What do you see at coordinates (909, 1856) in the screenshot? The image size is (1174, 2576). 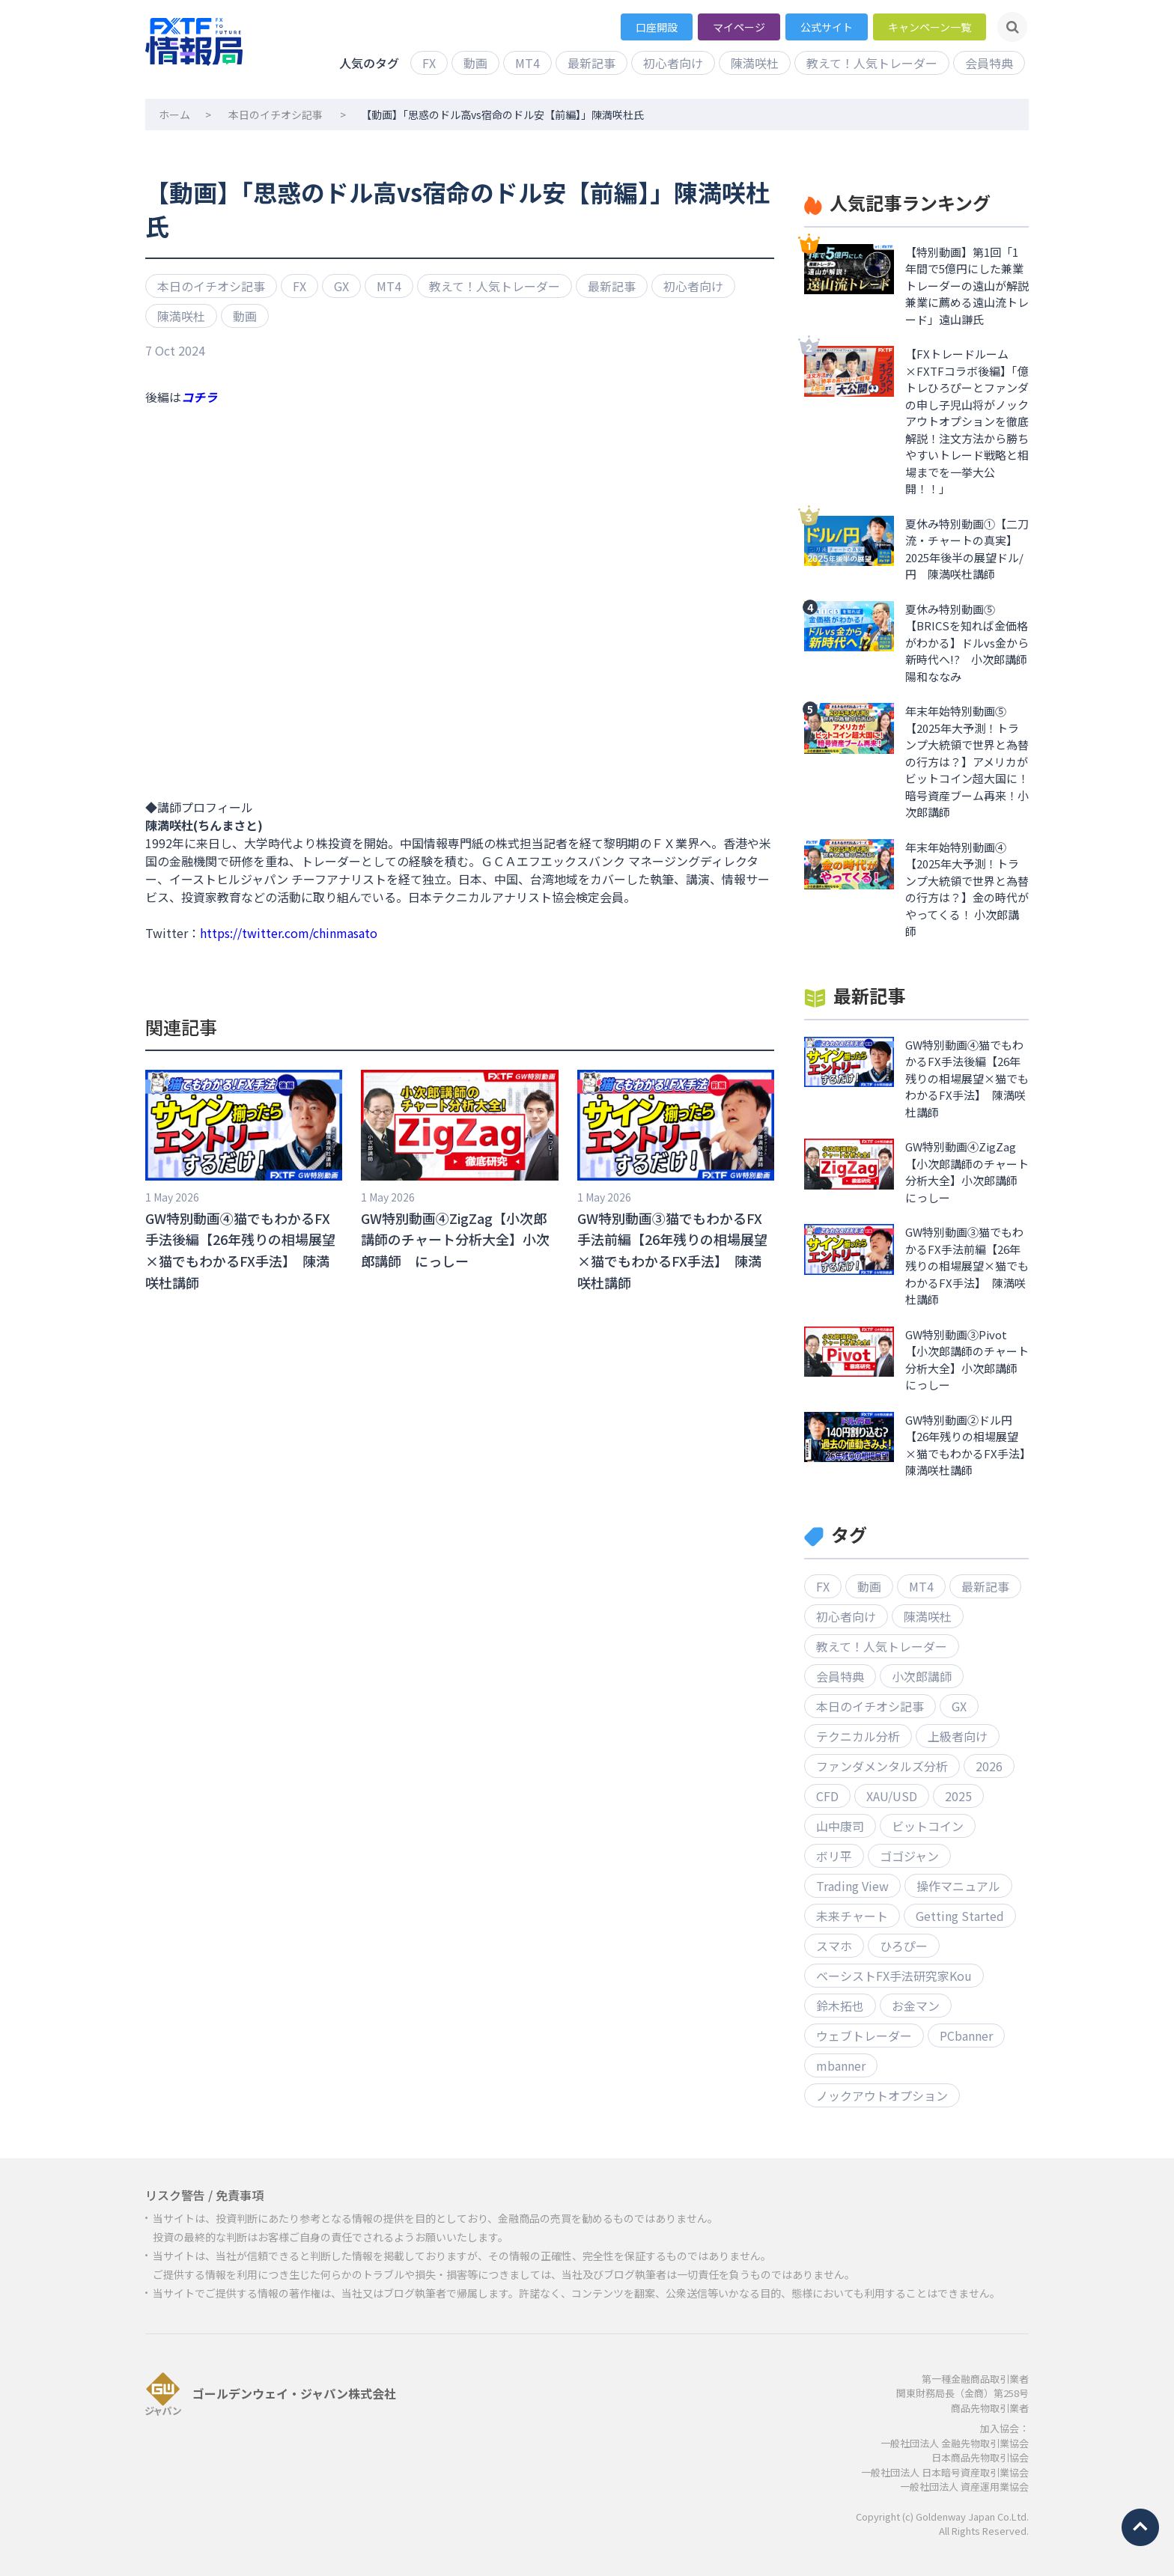 I see `ゴゴジャン` at bounding box center [909, 1856].